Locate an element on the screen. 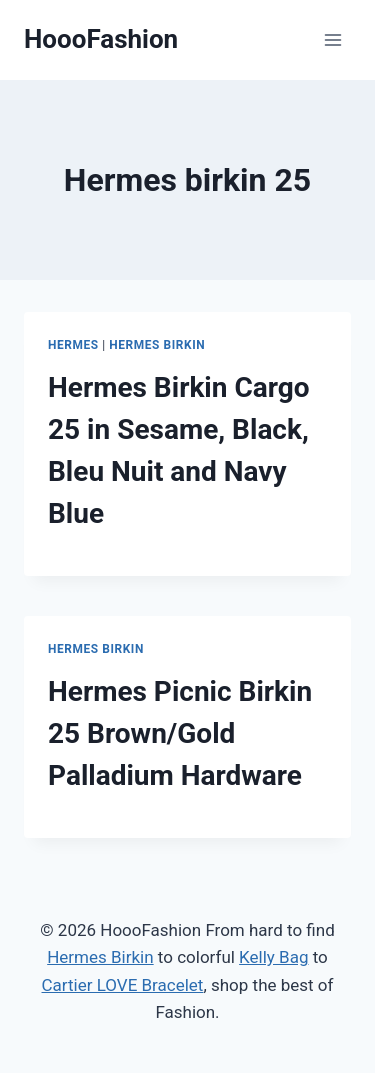 The width and height of the screenshot is (375, 1073). Kelly Bag is located at coordinates (273, 957).